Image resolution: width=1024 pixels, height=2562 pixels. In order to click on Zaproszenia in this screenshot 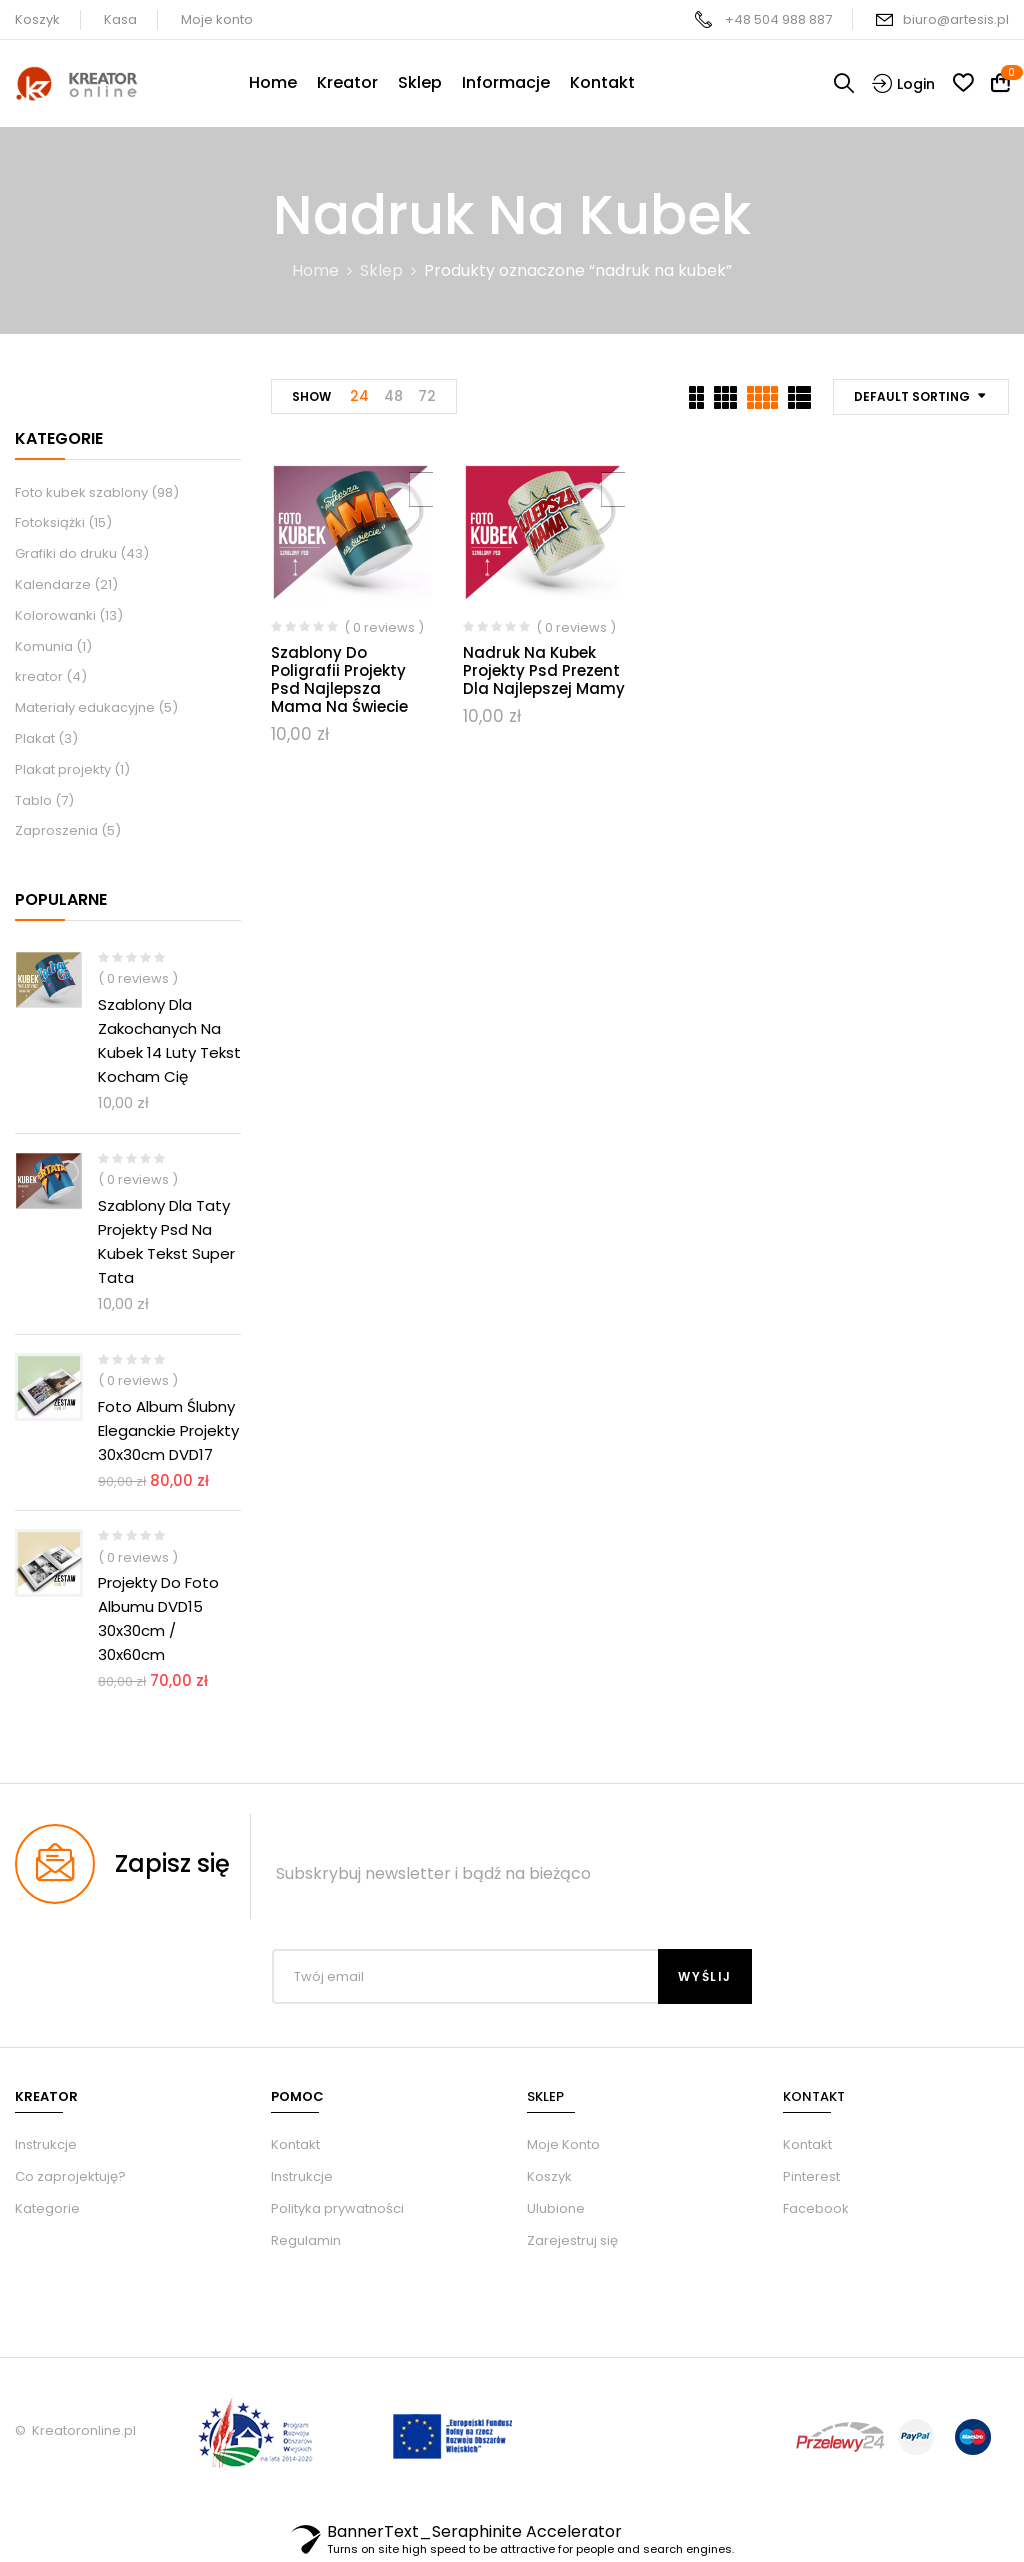, I will do `click(56, 830)`.